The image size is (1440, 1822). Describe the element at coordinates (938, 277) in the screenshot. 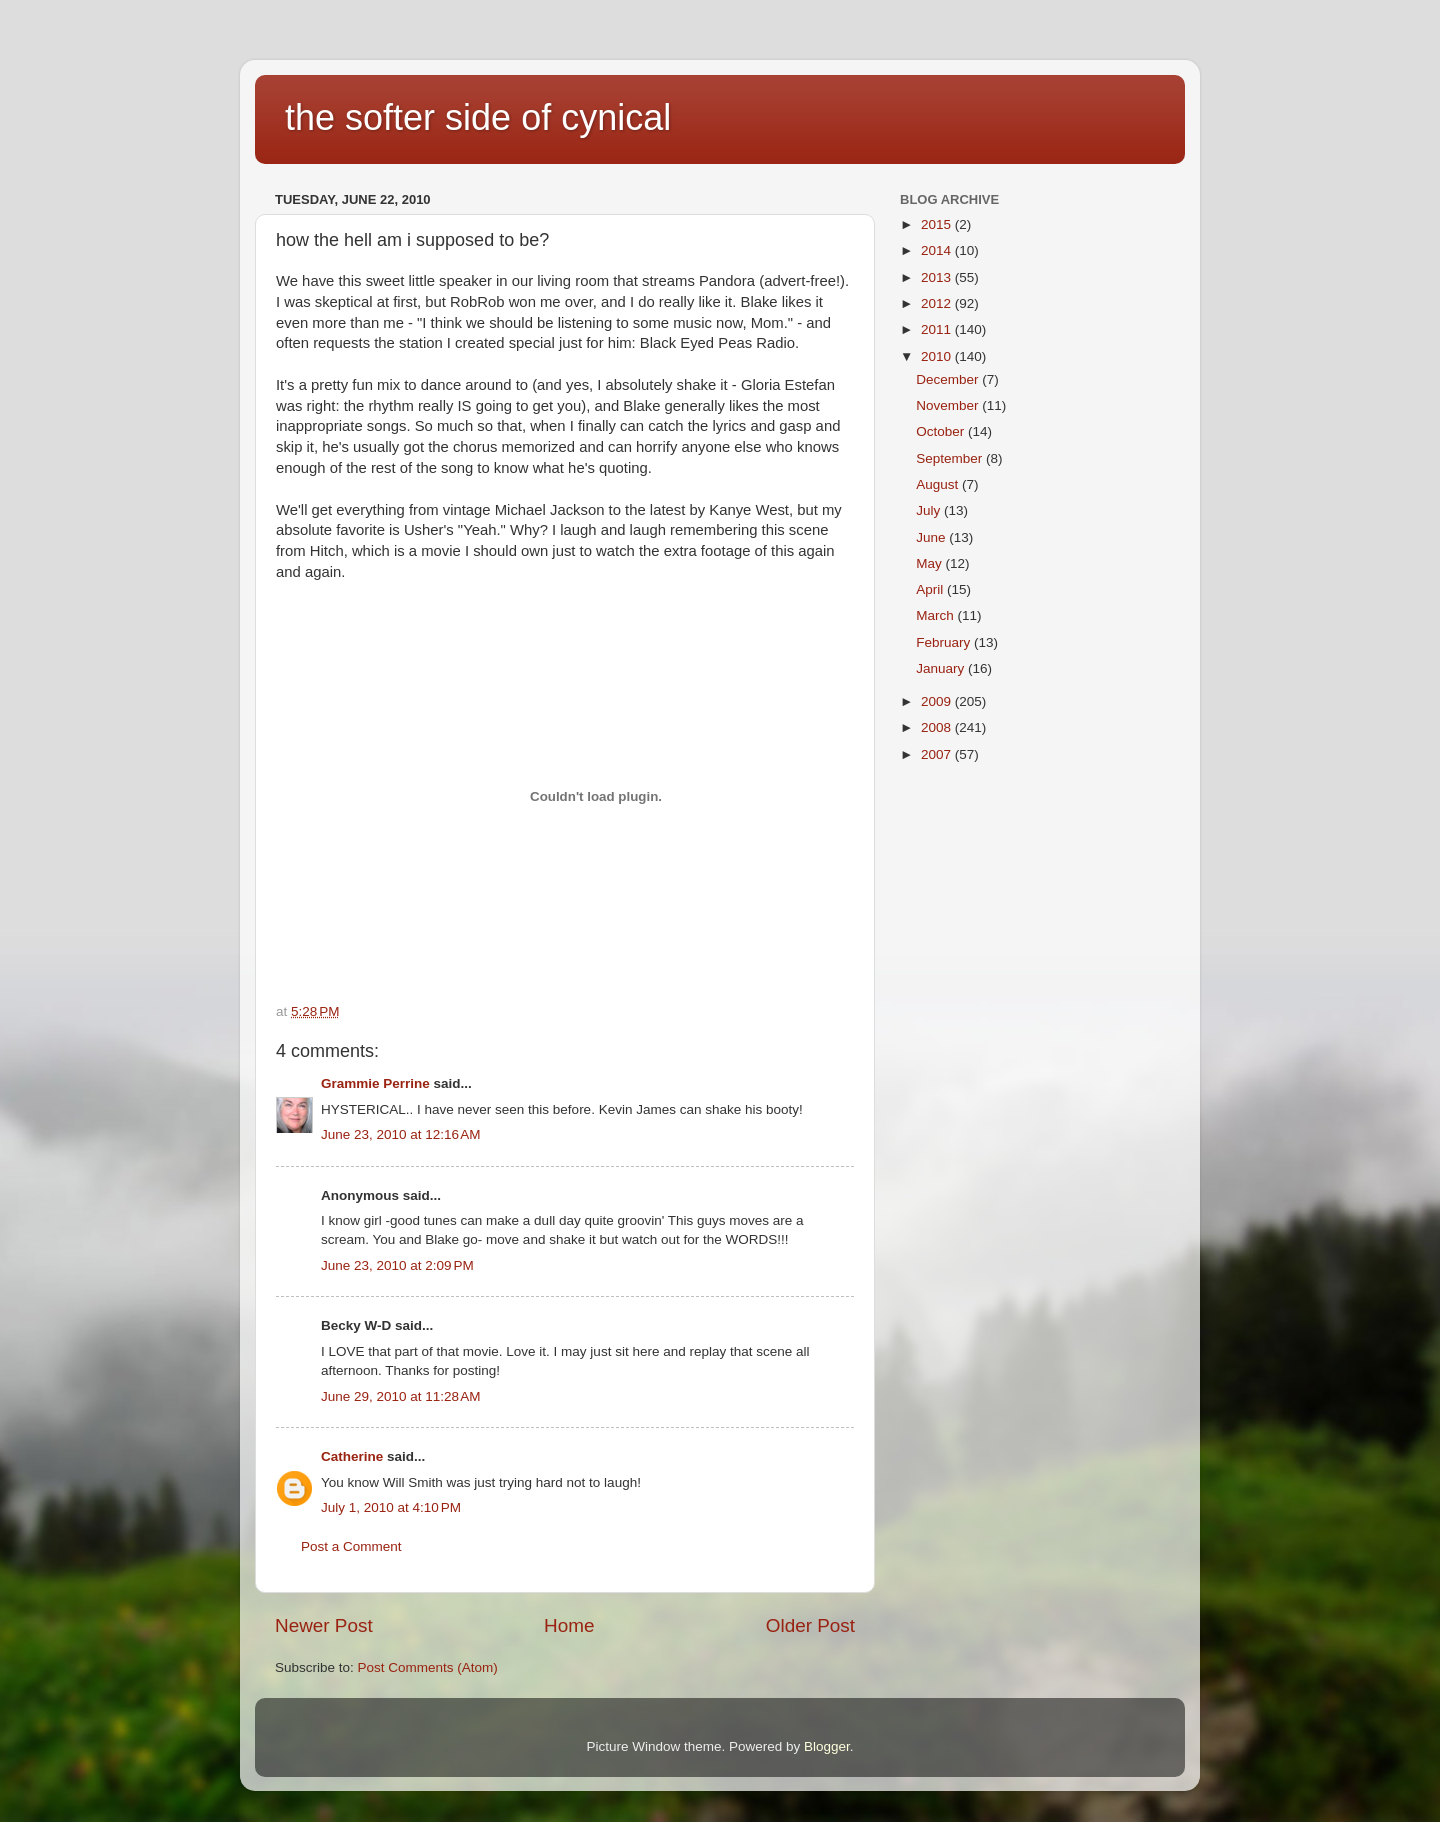

I see `2013` at that location.